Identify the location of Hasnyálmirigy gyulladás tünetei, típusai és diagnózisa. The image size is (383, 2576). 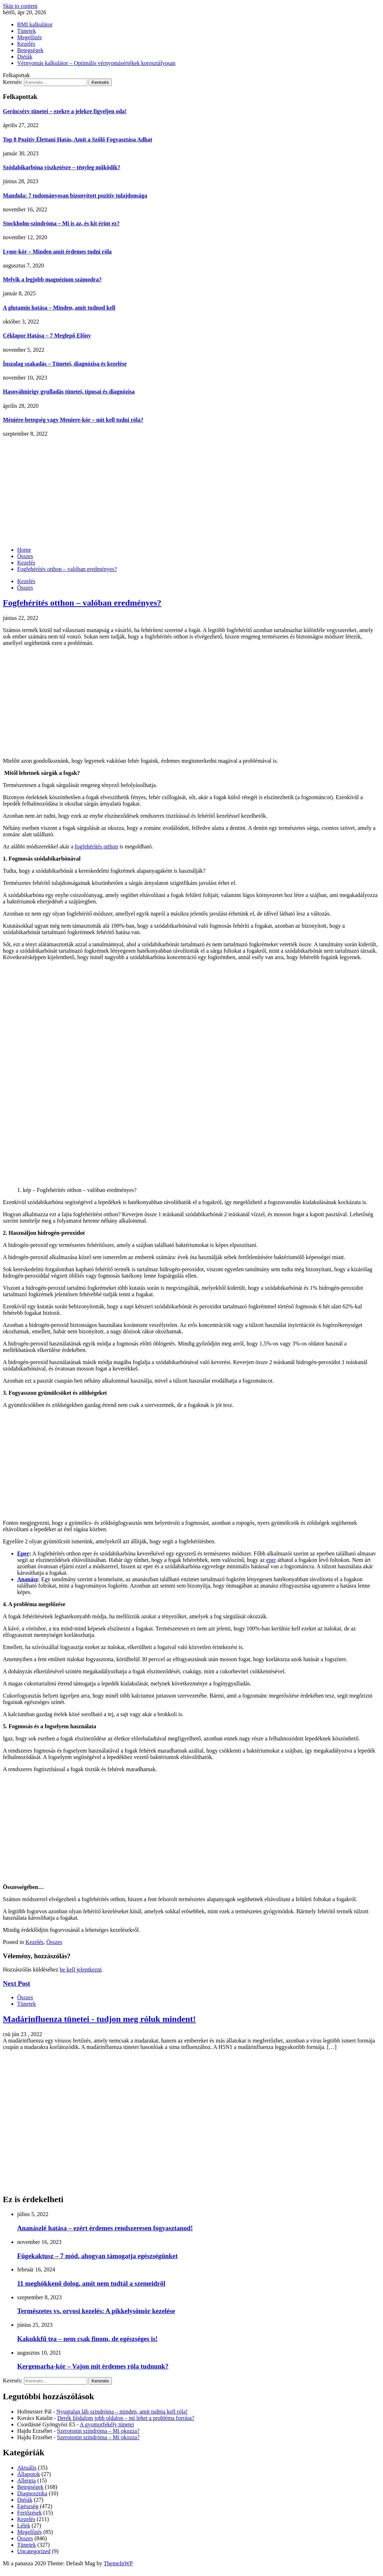
(69, 392).